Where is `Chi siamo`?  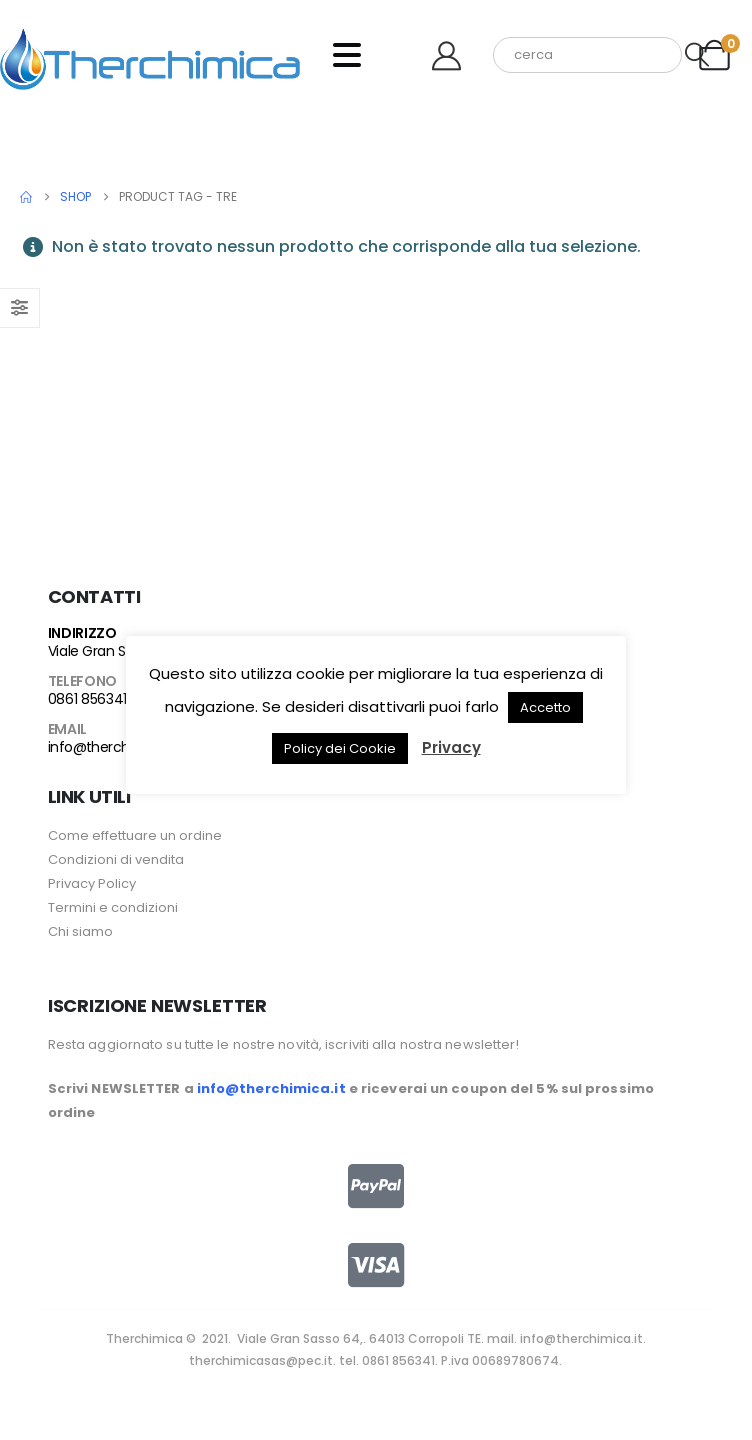 Chi siamo is located at coordinates (80, 931).